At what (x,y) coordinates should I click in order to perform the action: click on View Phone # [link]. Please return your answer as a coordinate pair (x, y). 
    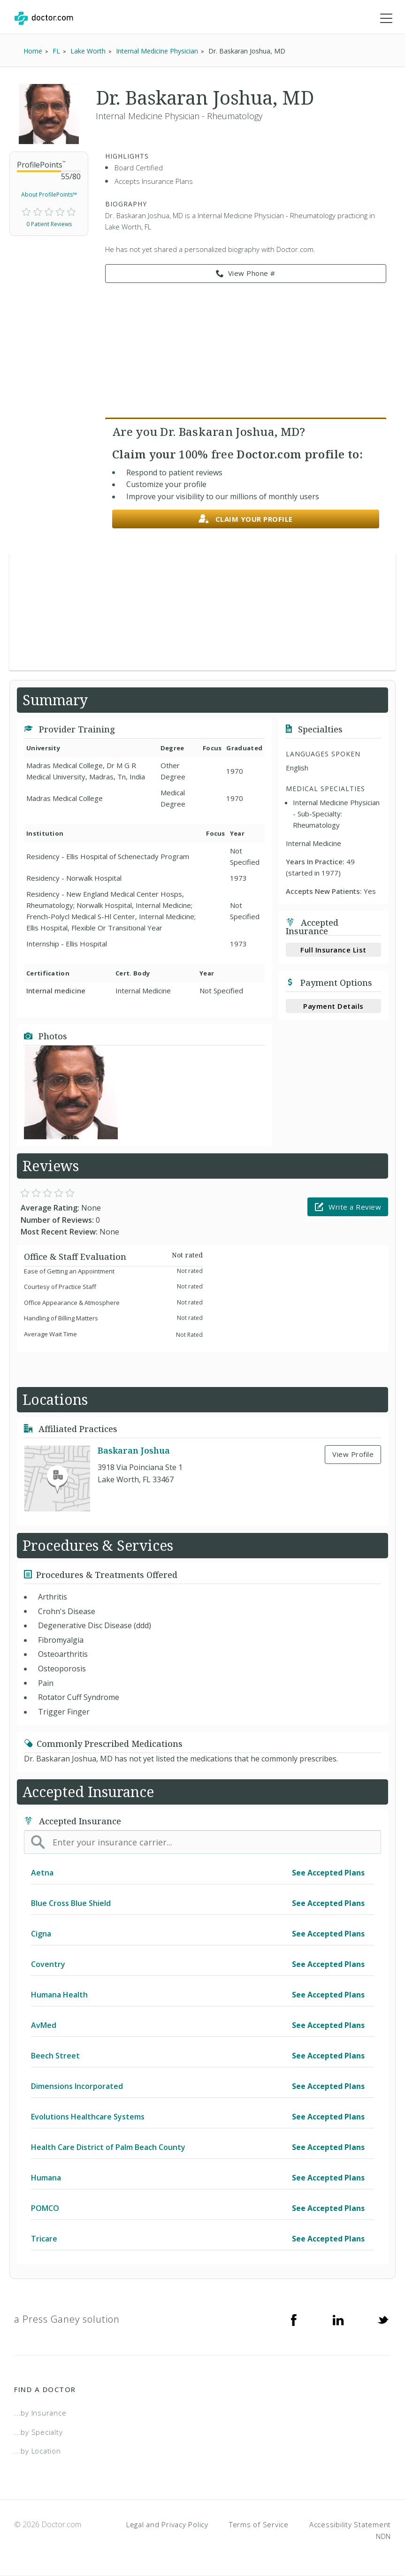
    Looking at the image, I should click on (245, 273).